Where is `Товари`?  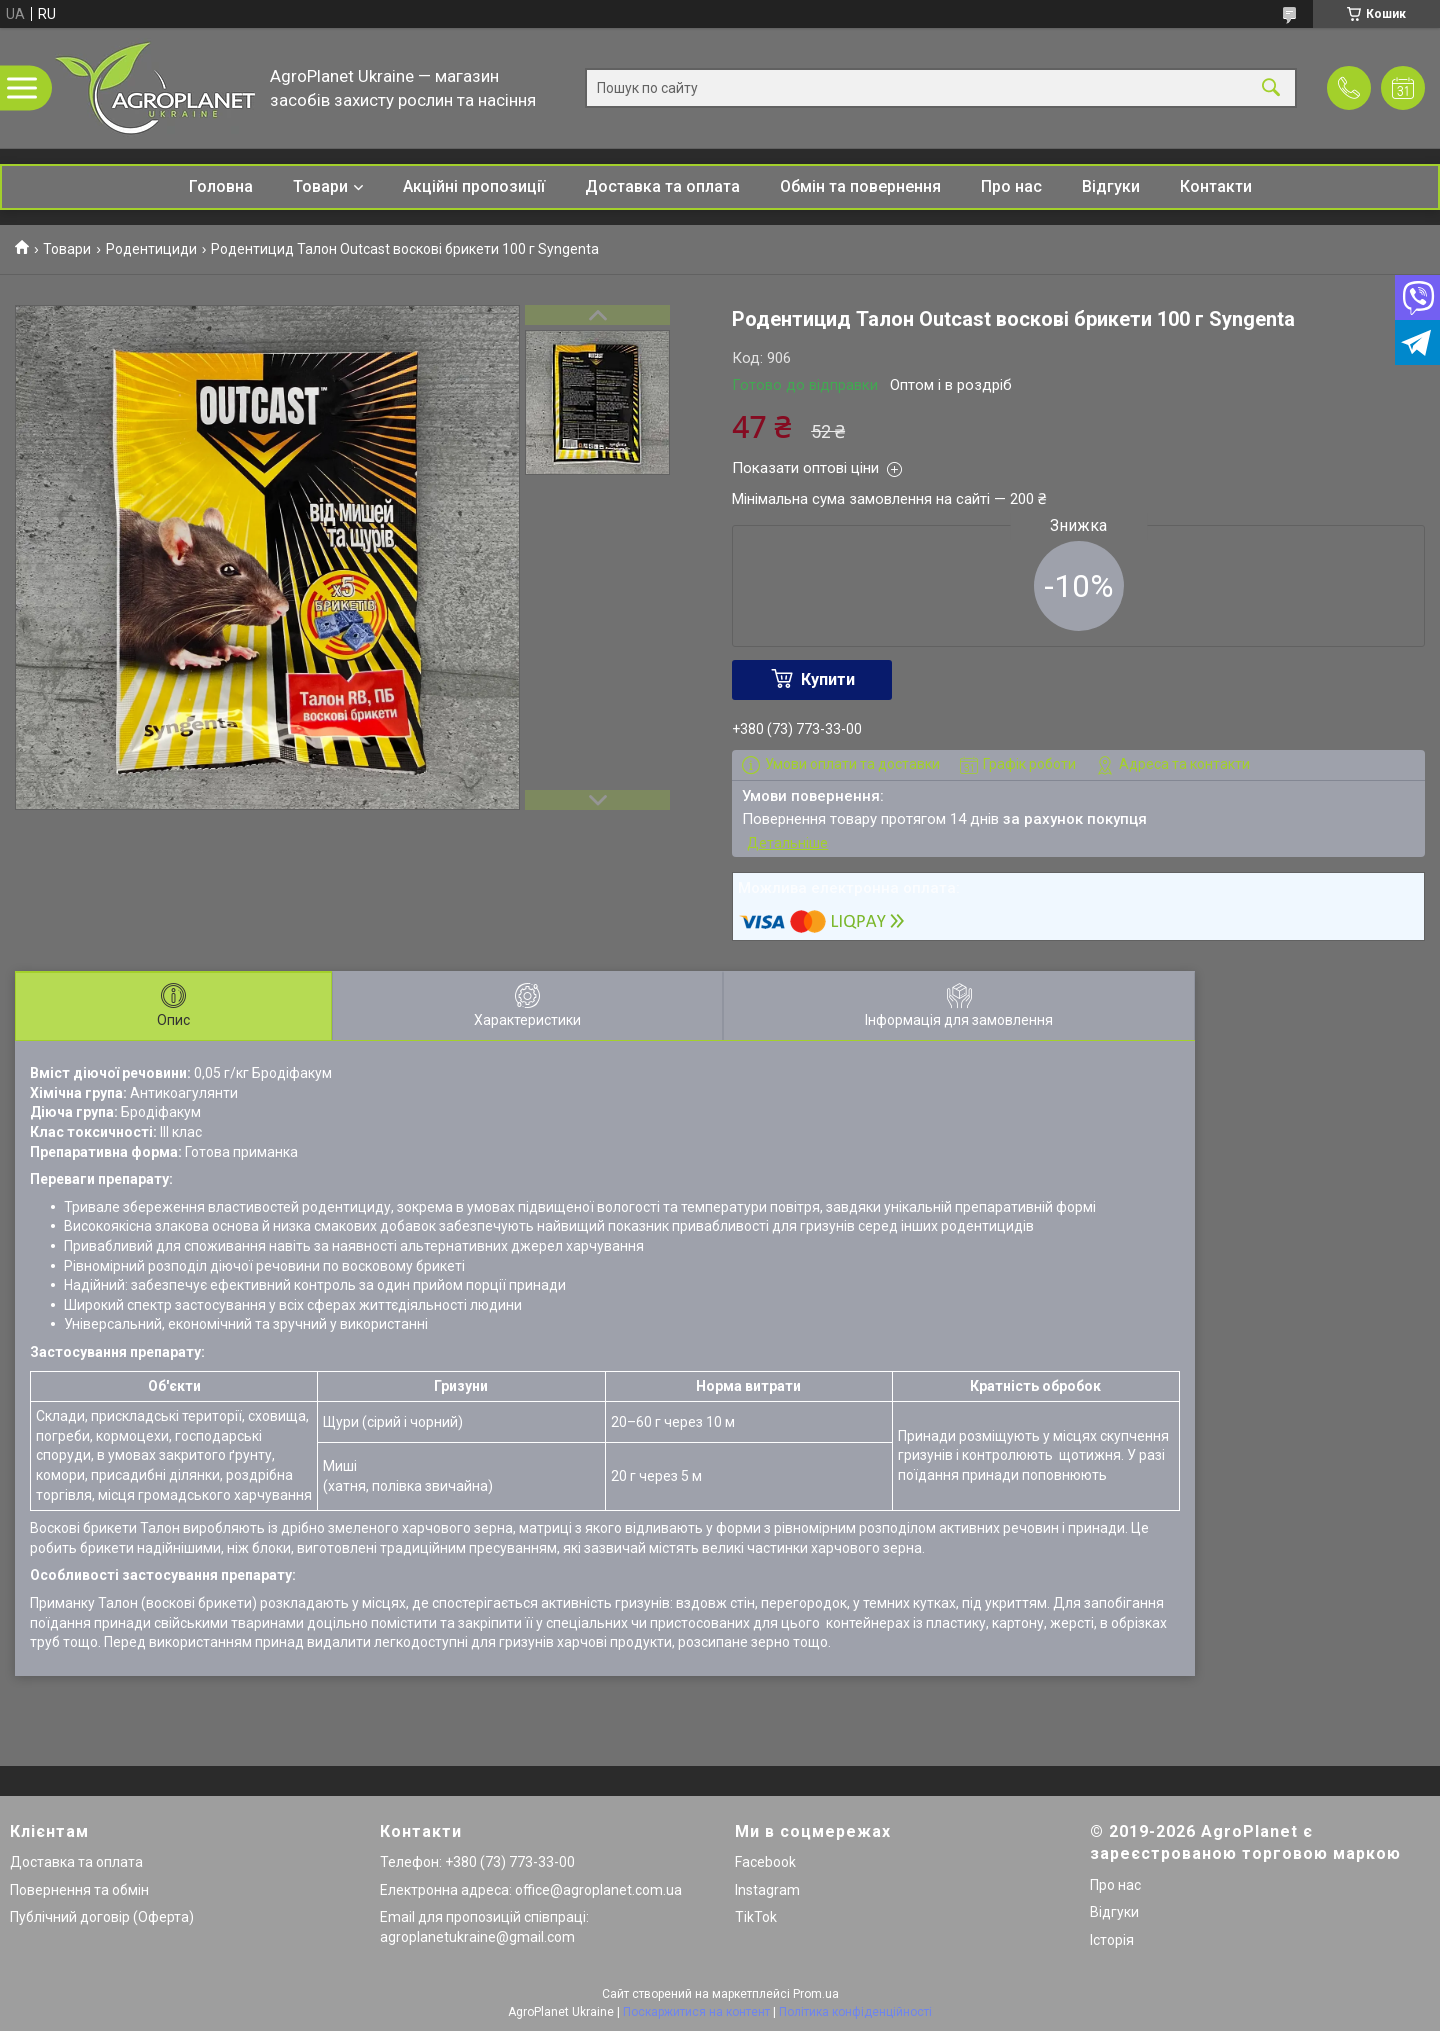 Товари is located at coordinates (320, 186).